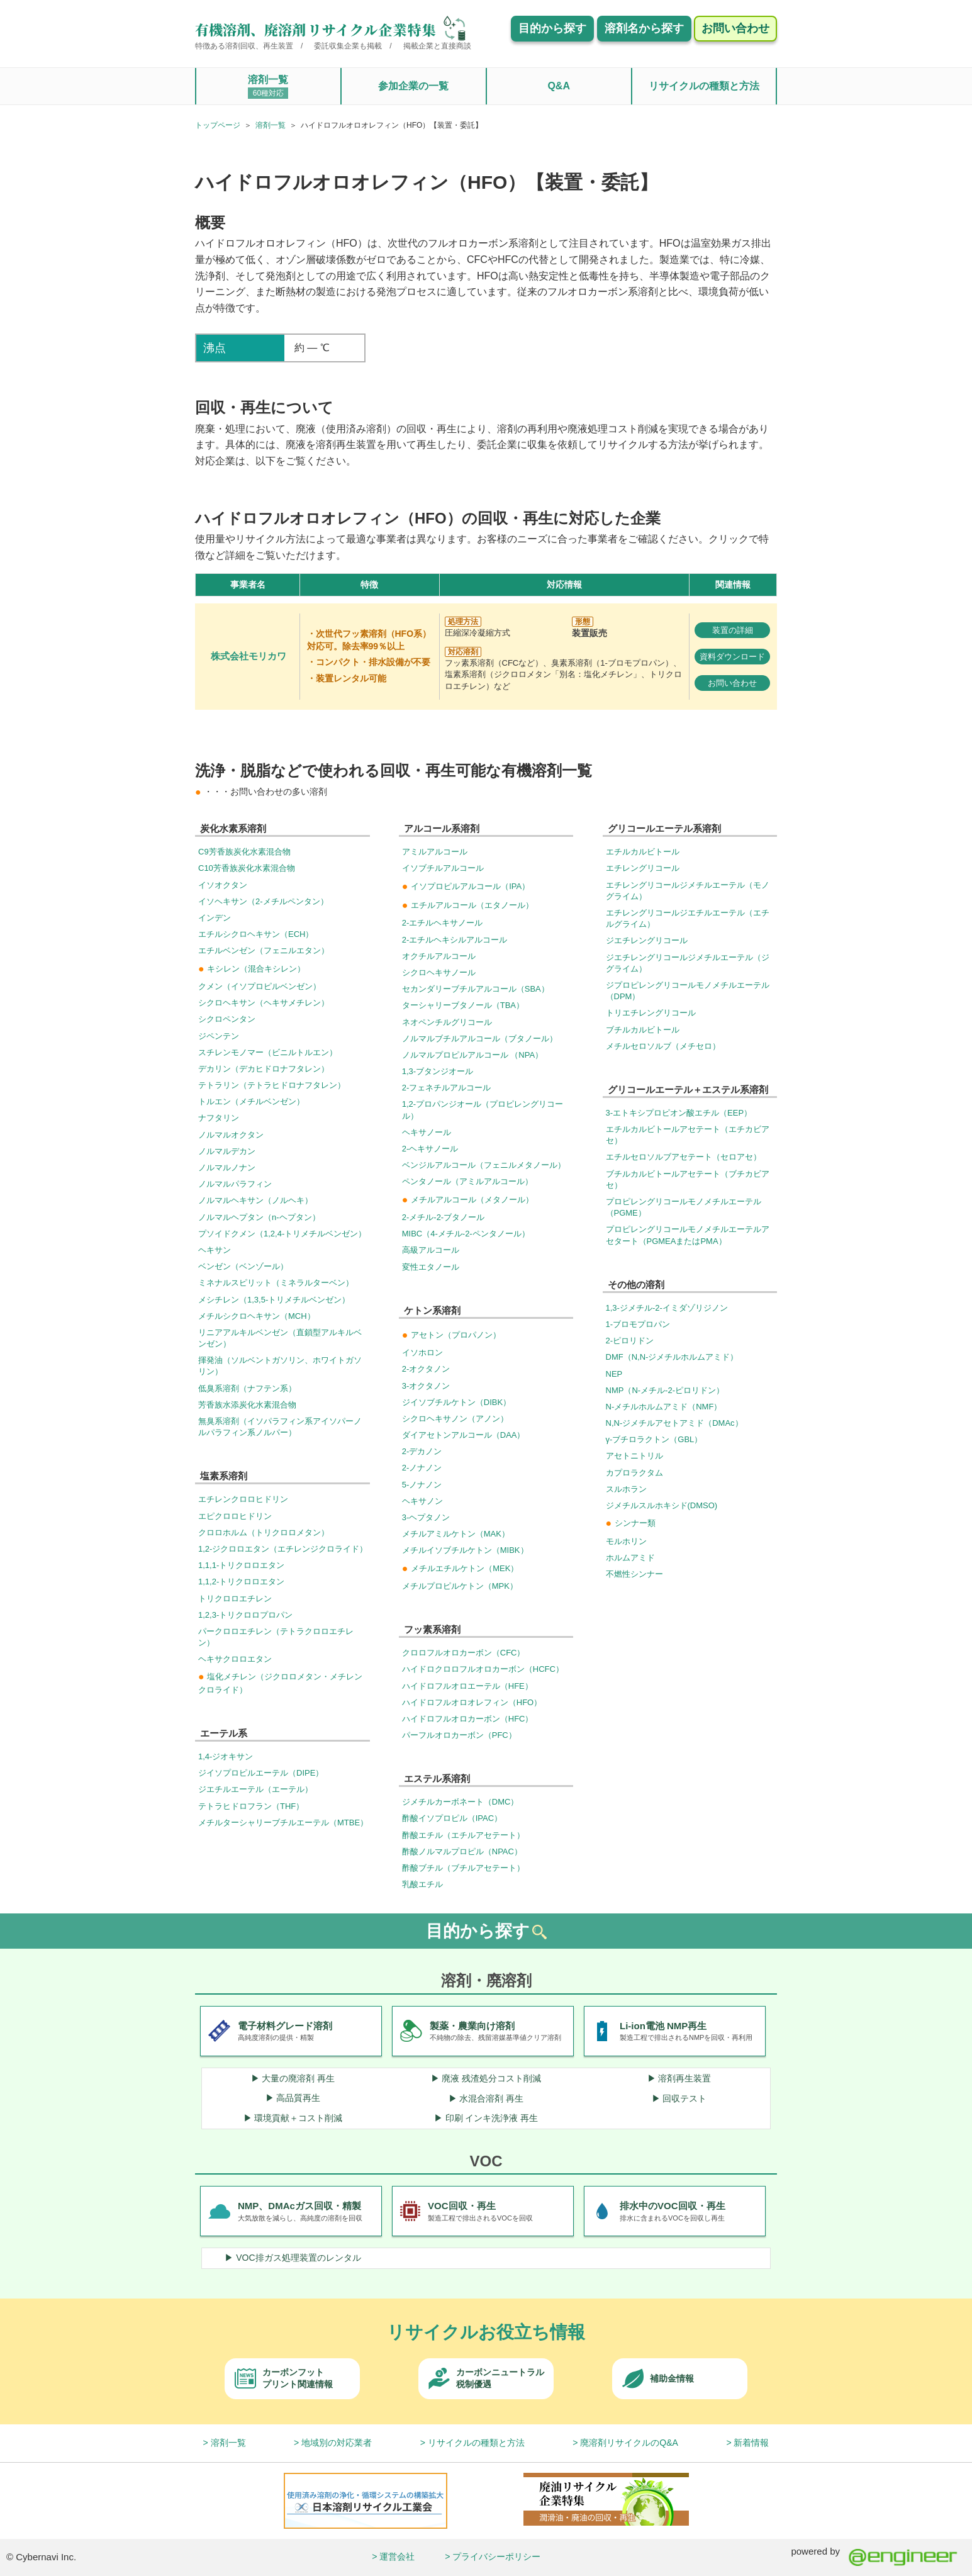 Image resolution: width=972 pixels, height=2576 pixels. Describe the element at coordinates (687, 918) in the screenshot. I see `エチレングリコールジエチルエーテル（エチルグライム）` at that location.